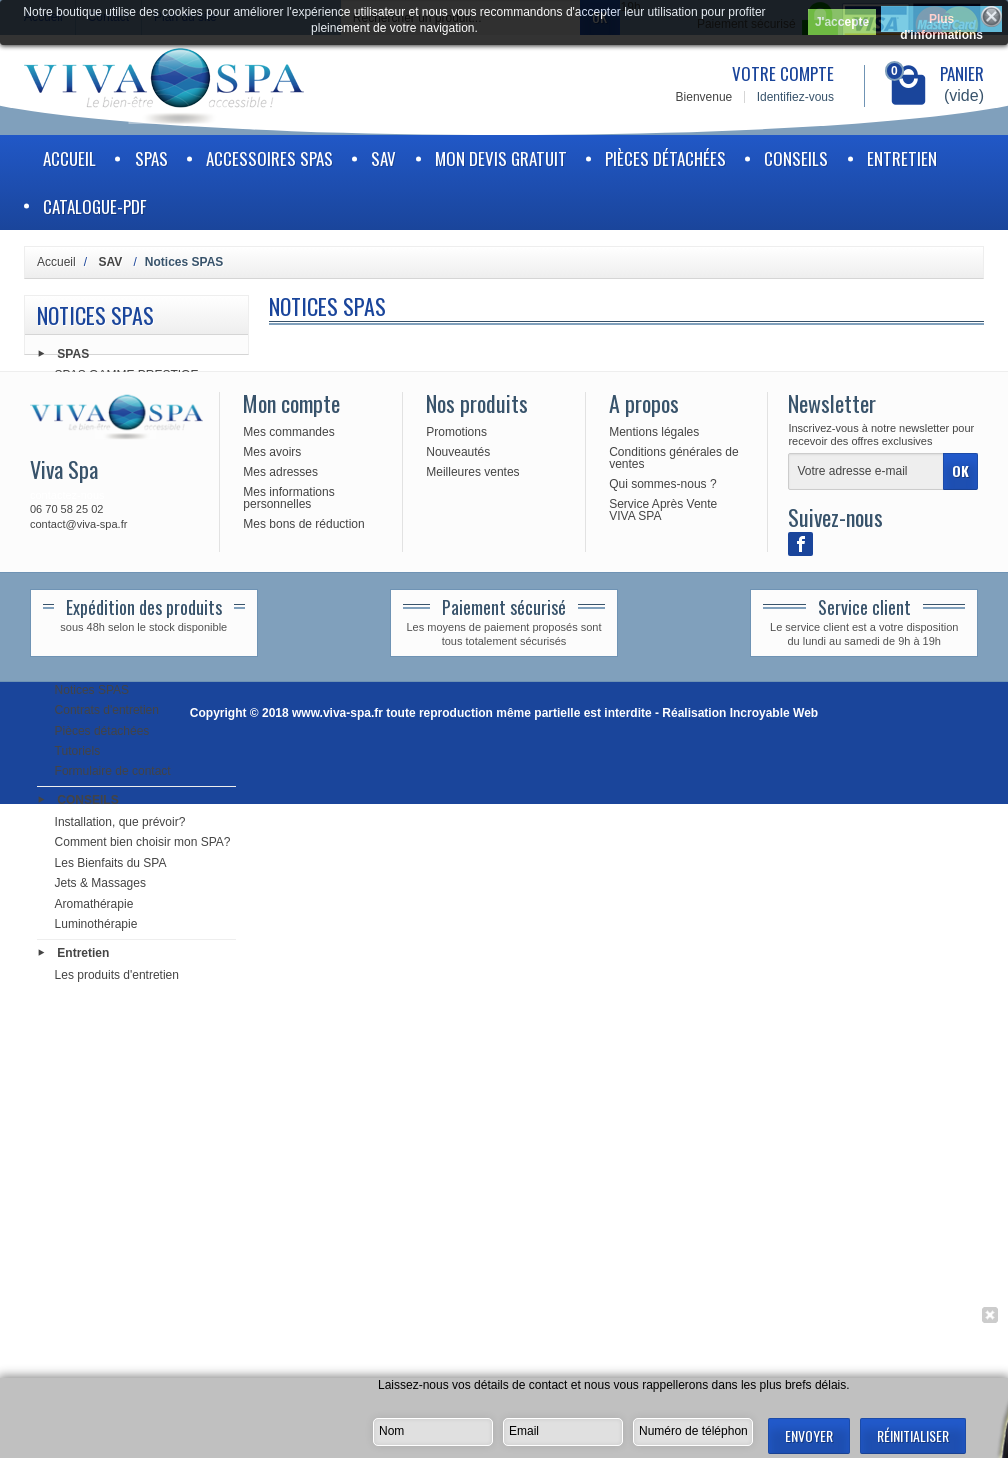 The image size is (1008, 1458). What do you see at coordinates (501, 158) in the screenshot?
I see `Mon devis gratuit` at bounding box center [501, 158].